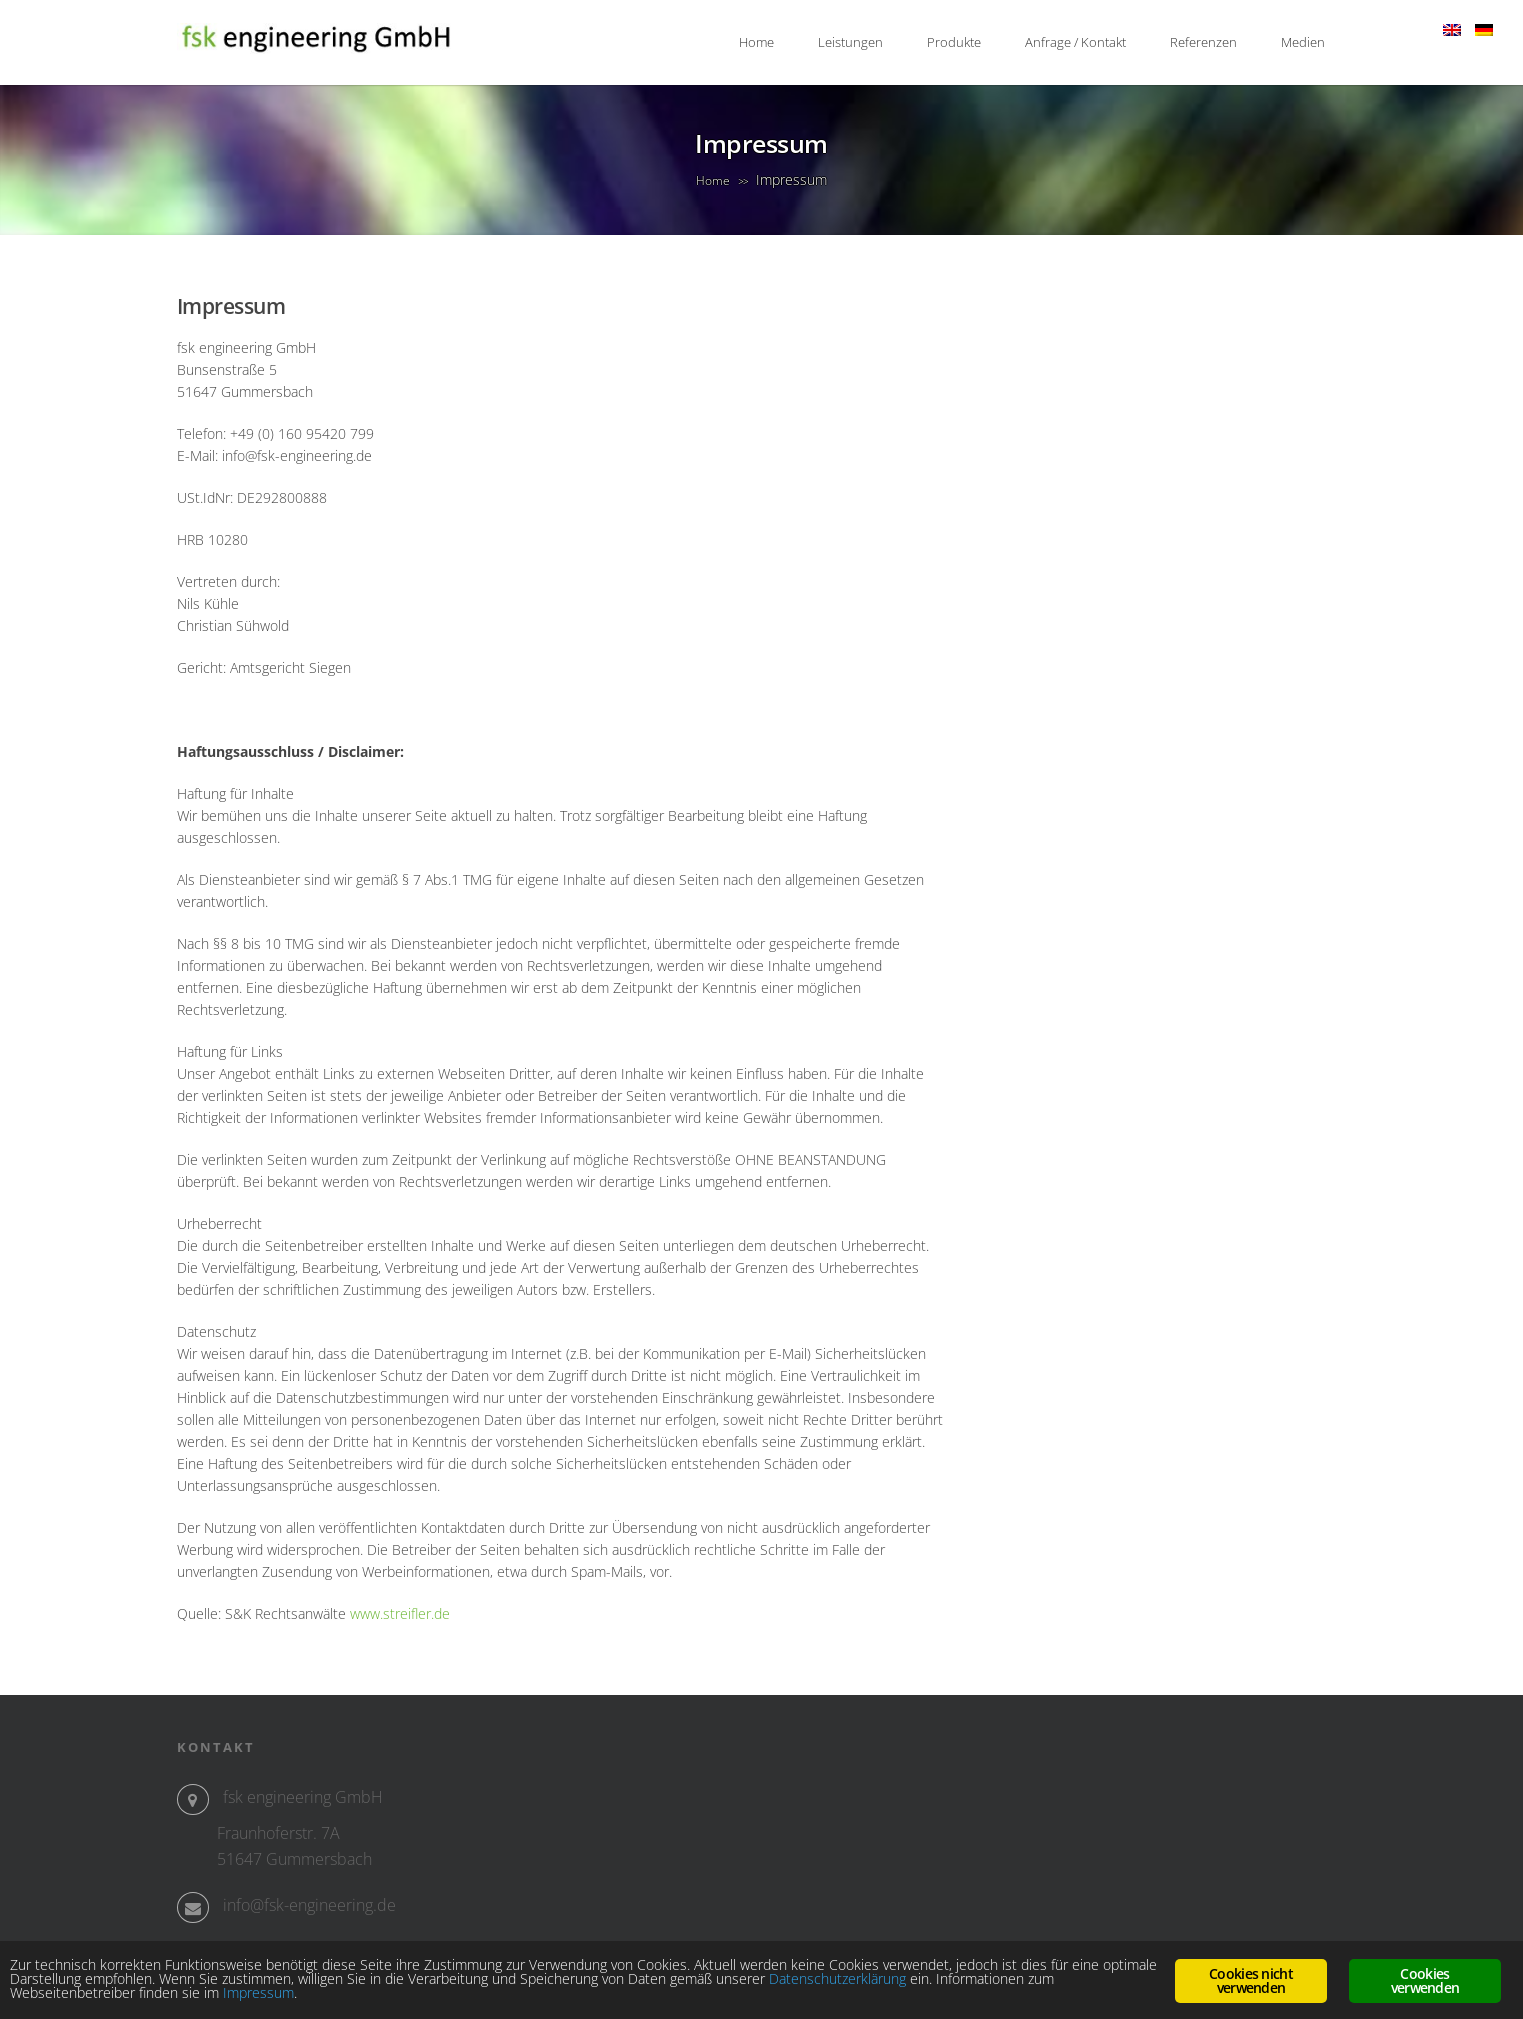 The image size is (1523, 2019). I want to click on Datenschutzerklärung, so click(837, 1978).